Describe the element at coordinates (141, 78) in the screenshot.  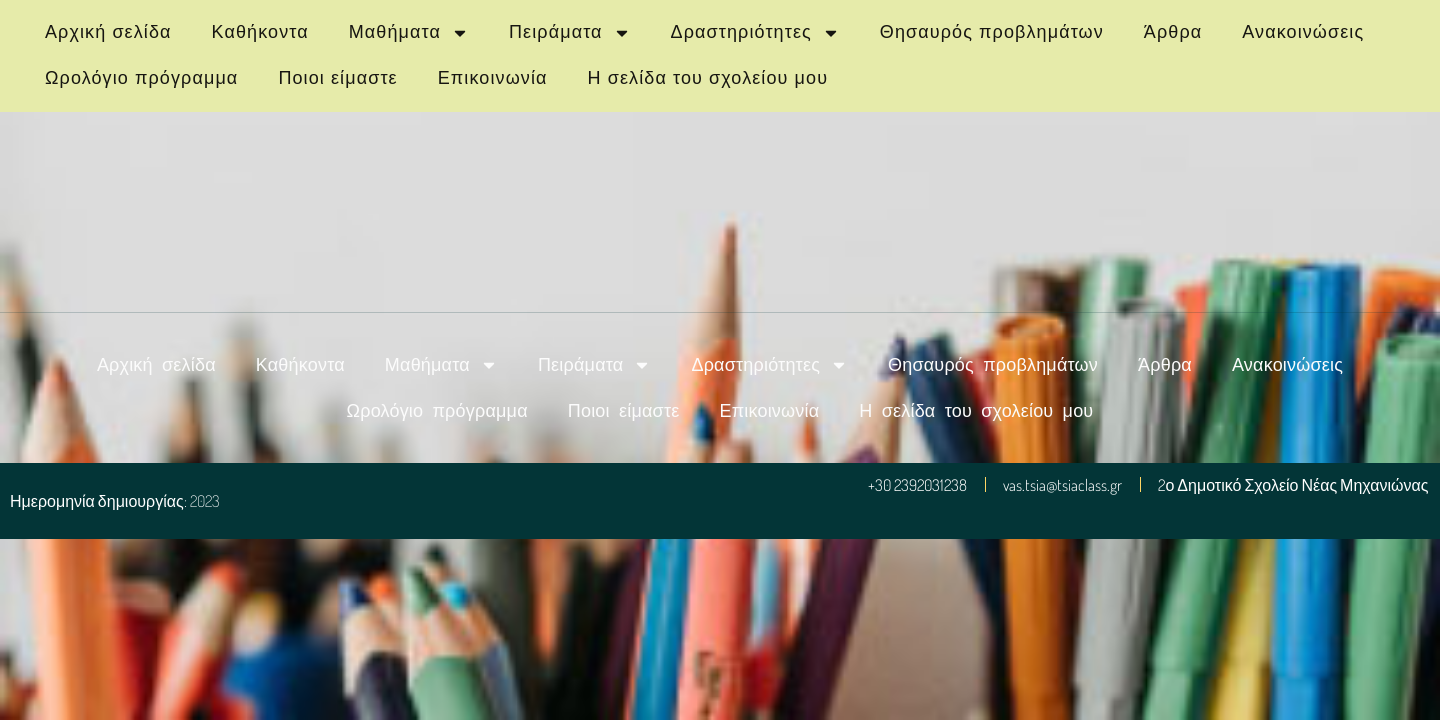
I see `Ωρολόγιο πρόγραμμα` at that location.